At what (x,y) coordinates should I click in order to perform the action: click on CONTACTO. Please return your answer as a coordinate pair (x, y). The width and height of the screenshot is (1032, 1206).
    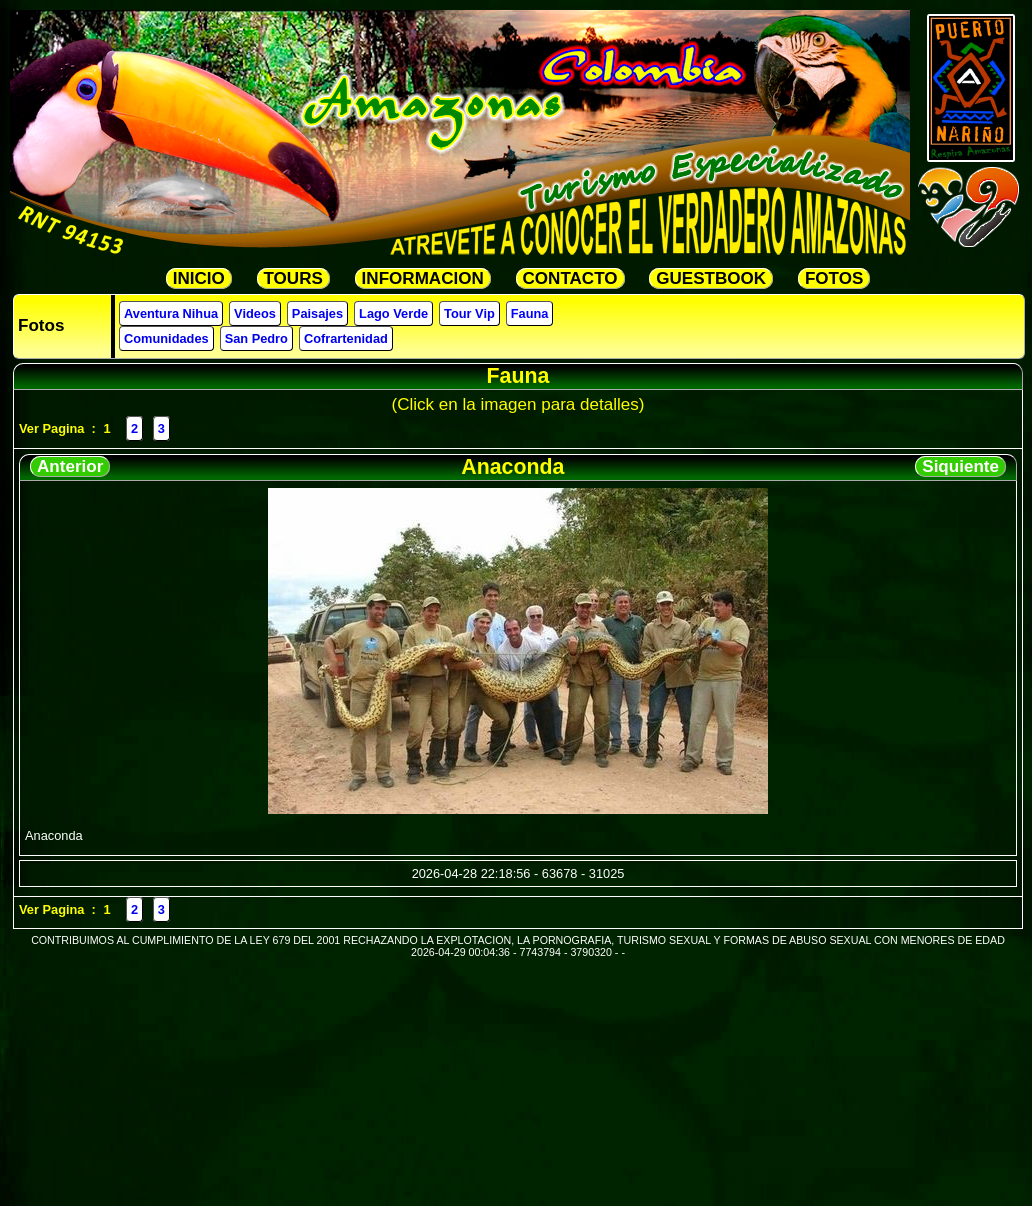
    Looking at the image, I should click on (570, 278).